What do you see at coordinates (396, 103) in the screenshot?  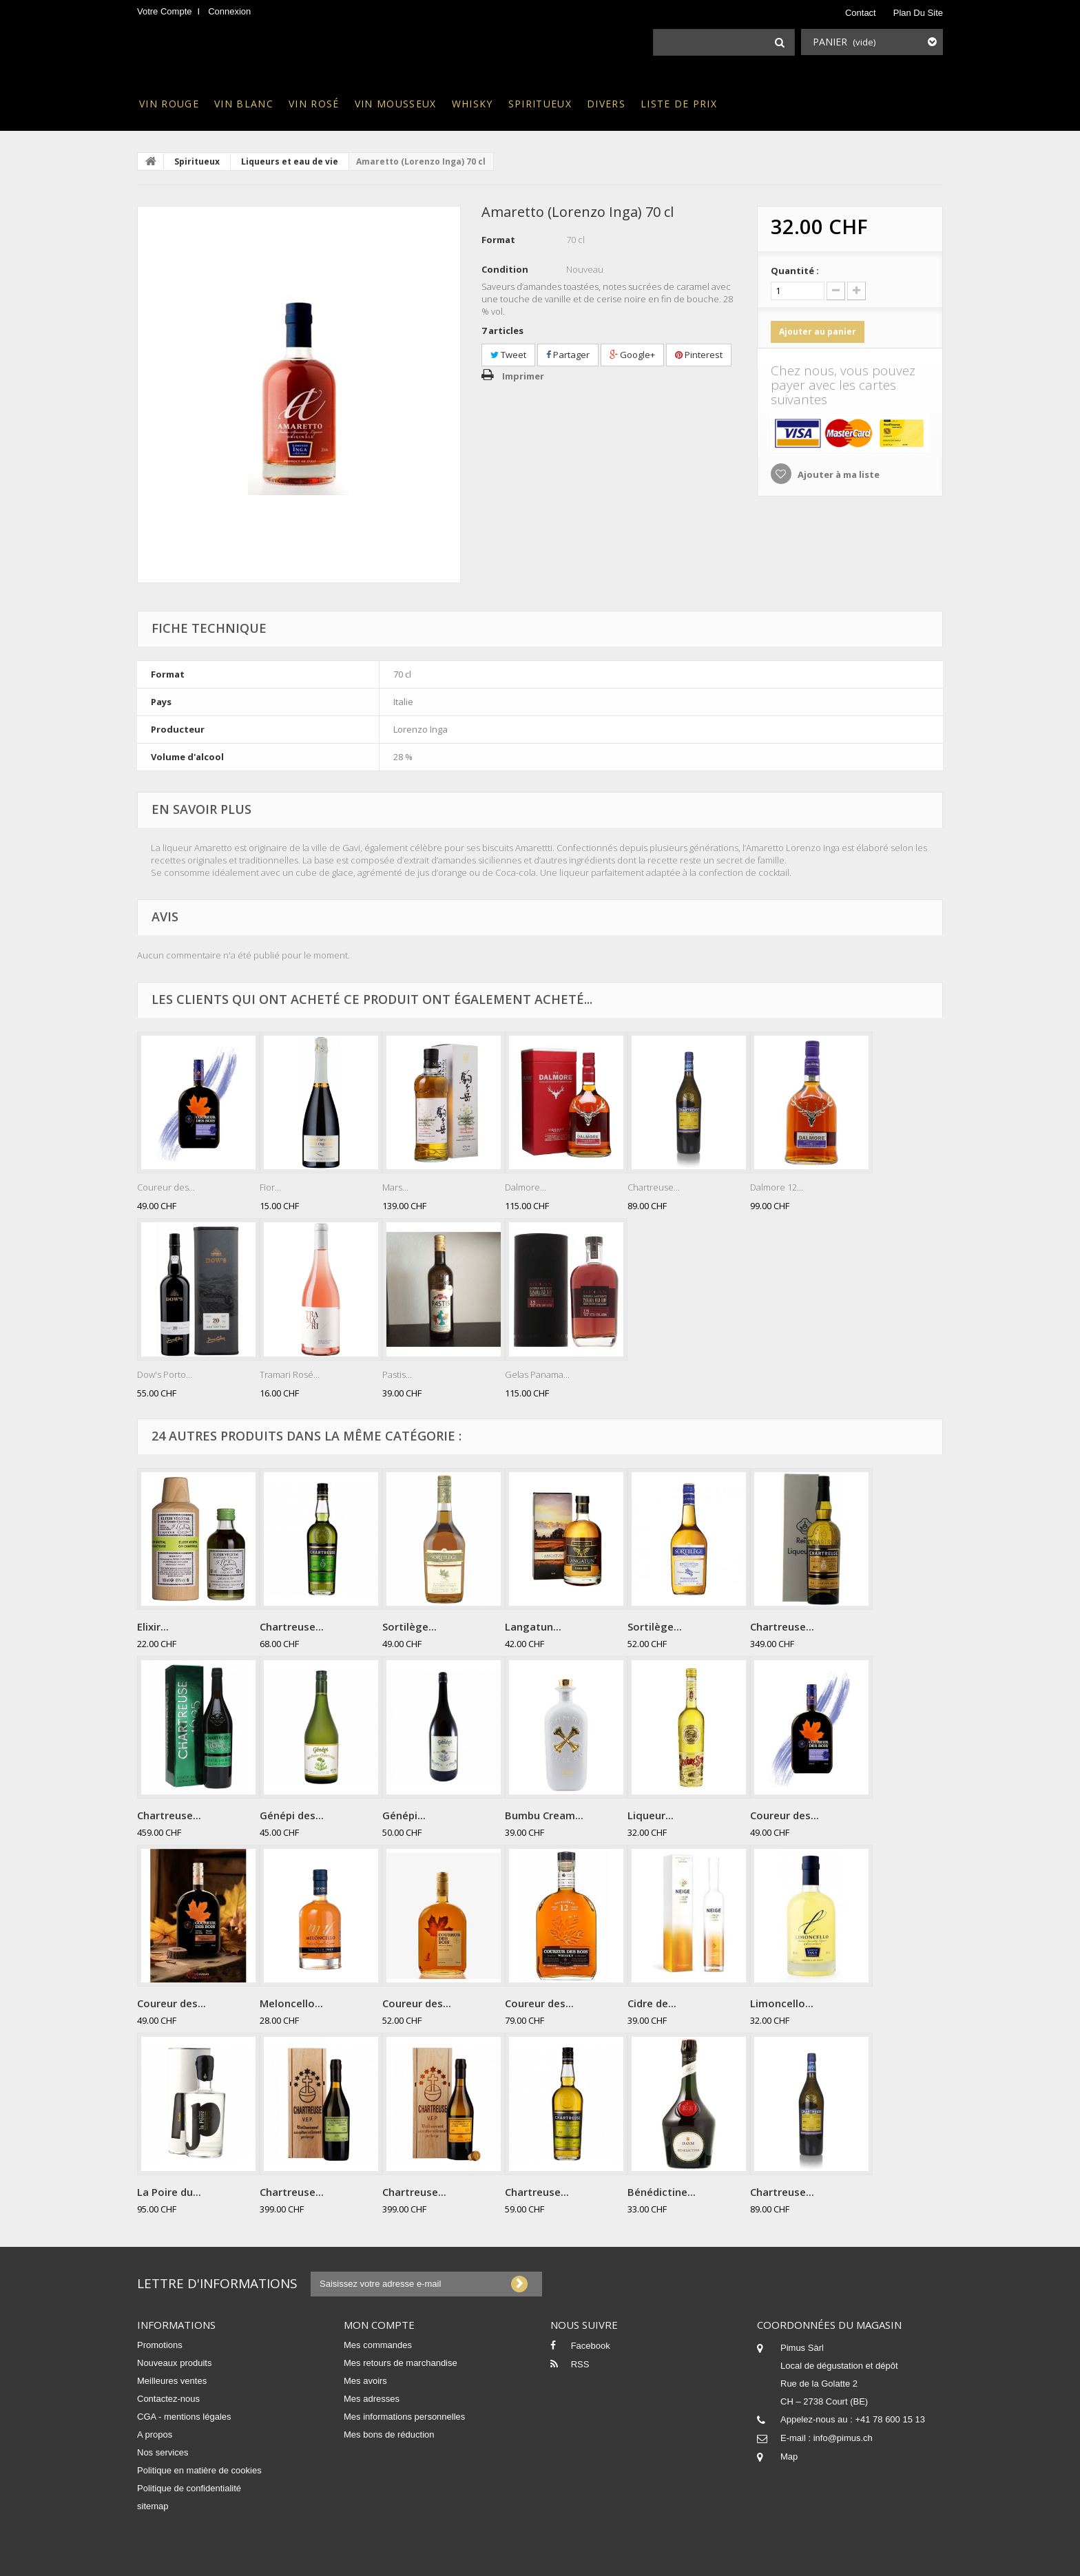 I see `Vin mousseux` at bounding box center [396, 103].